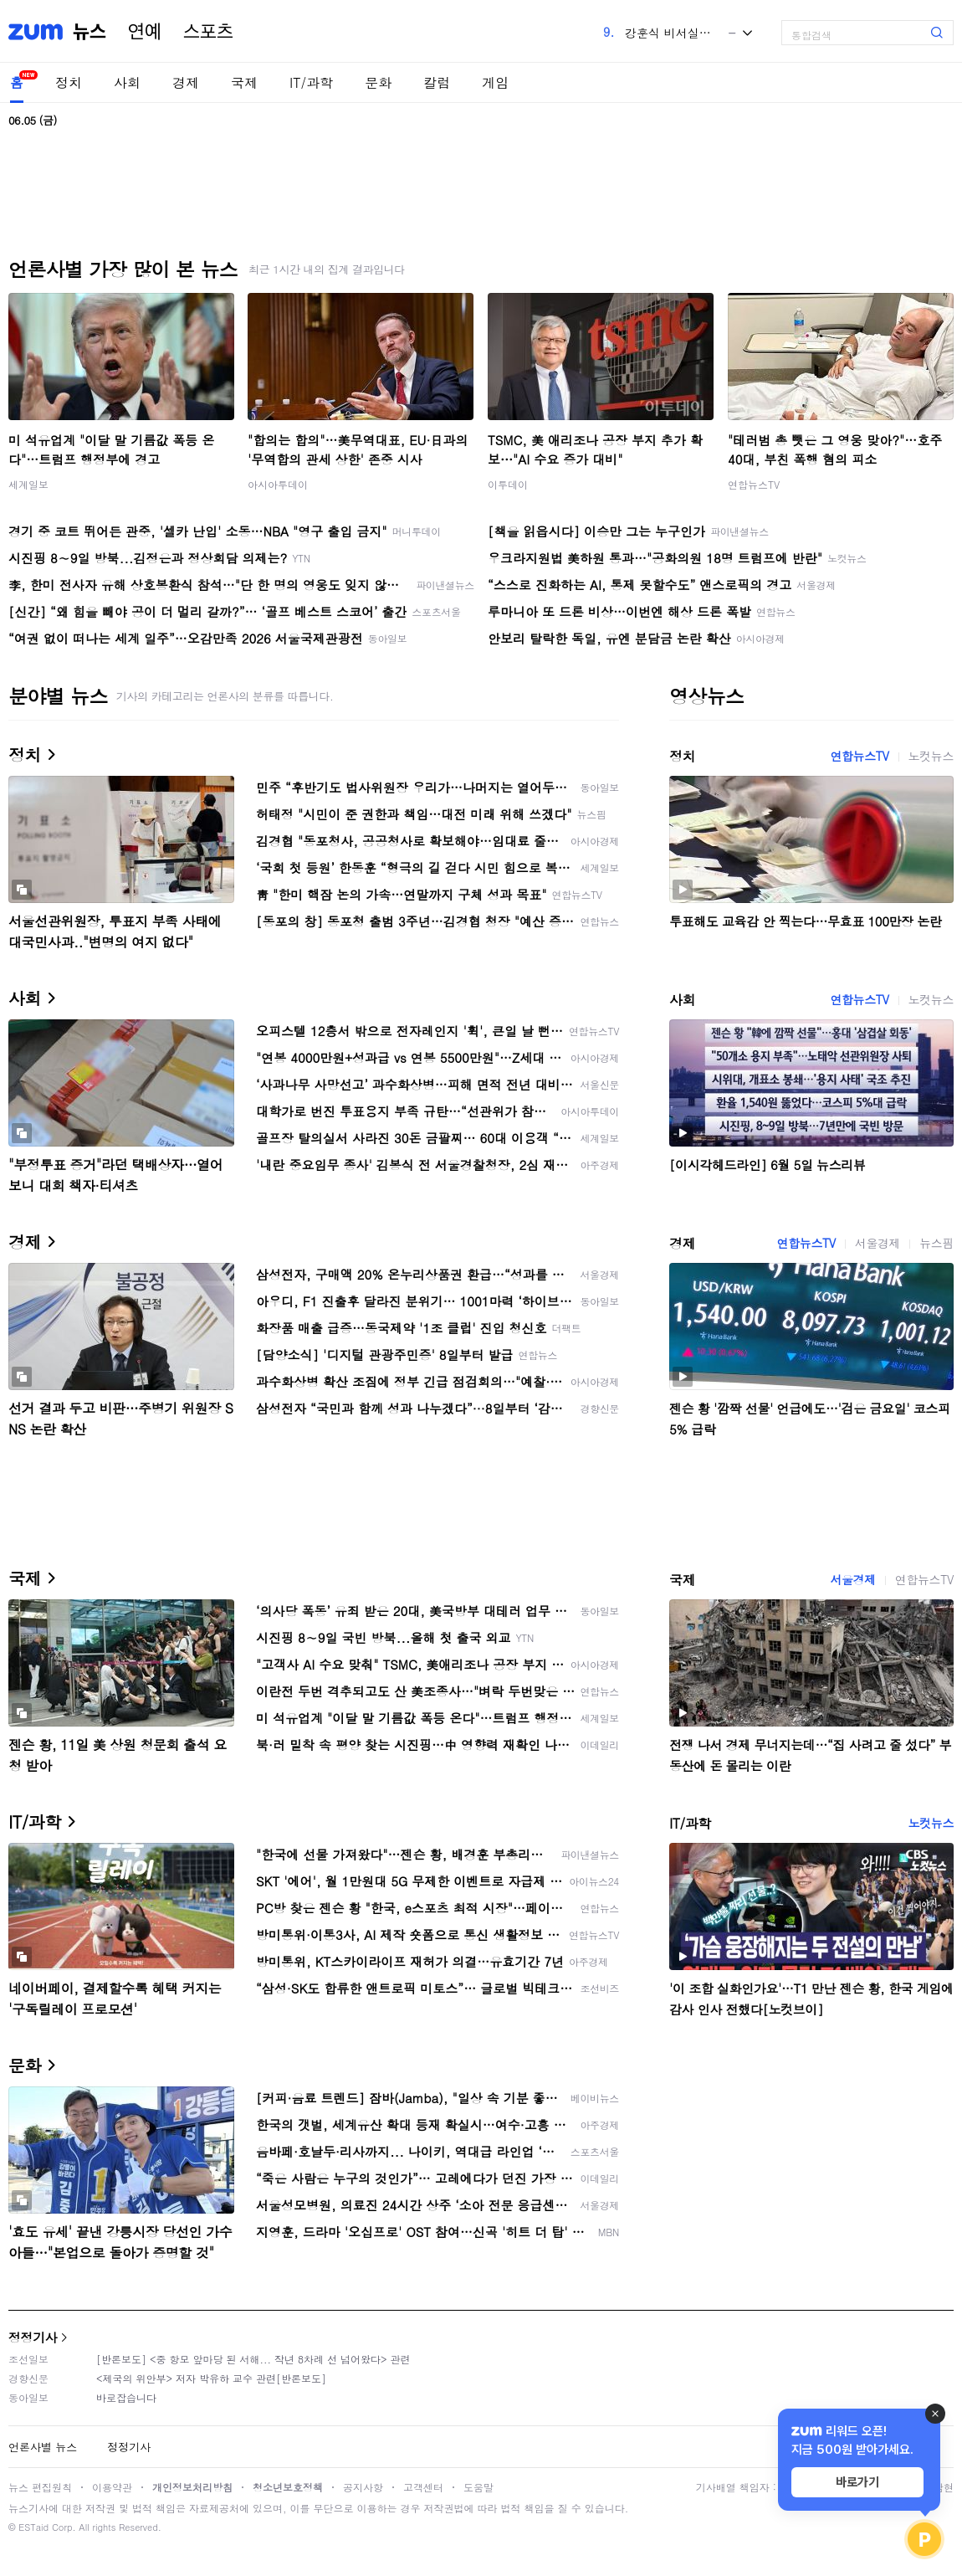  What do you see at coordinates (931, 755) in the screenshot?
I see `노컷뉴스` at bounding box center [931, 755].